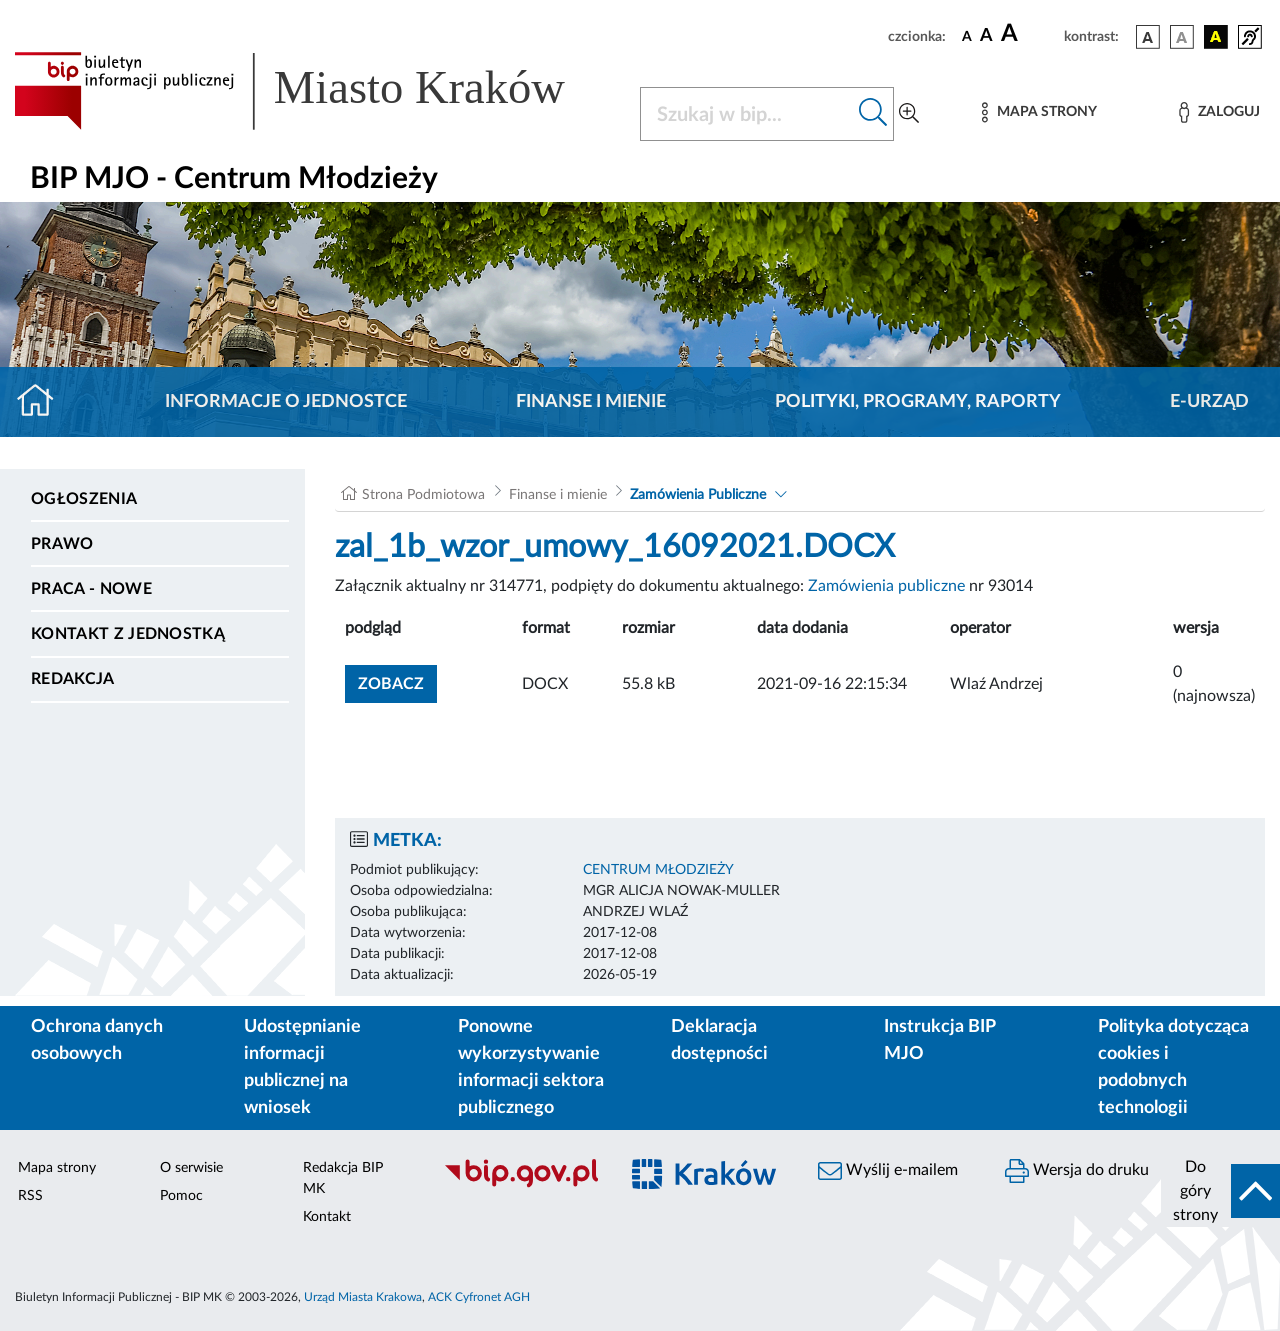 The height and width of the screenshot is (1331, 1280). Describe the element at coordinates (986, 36) in the screenshot. I see `[czcionka średnia]` at that location.